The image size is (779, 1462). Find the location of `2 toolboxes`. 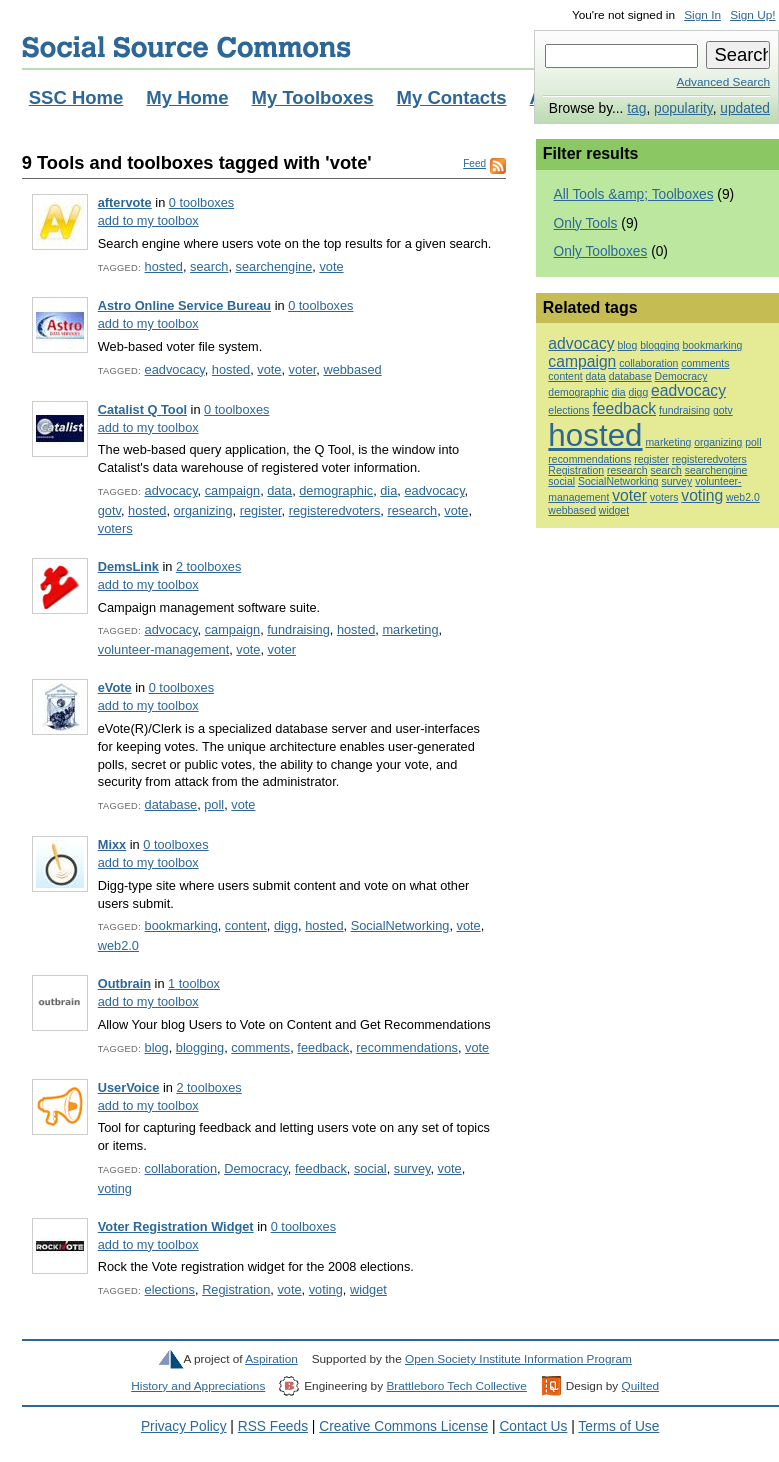

2 toolboxes is located at coordinates (208, 566).